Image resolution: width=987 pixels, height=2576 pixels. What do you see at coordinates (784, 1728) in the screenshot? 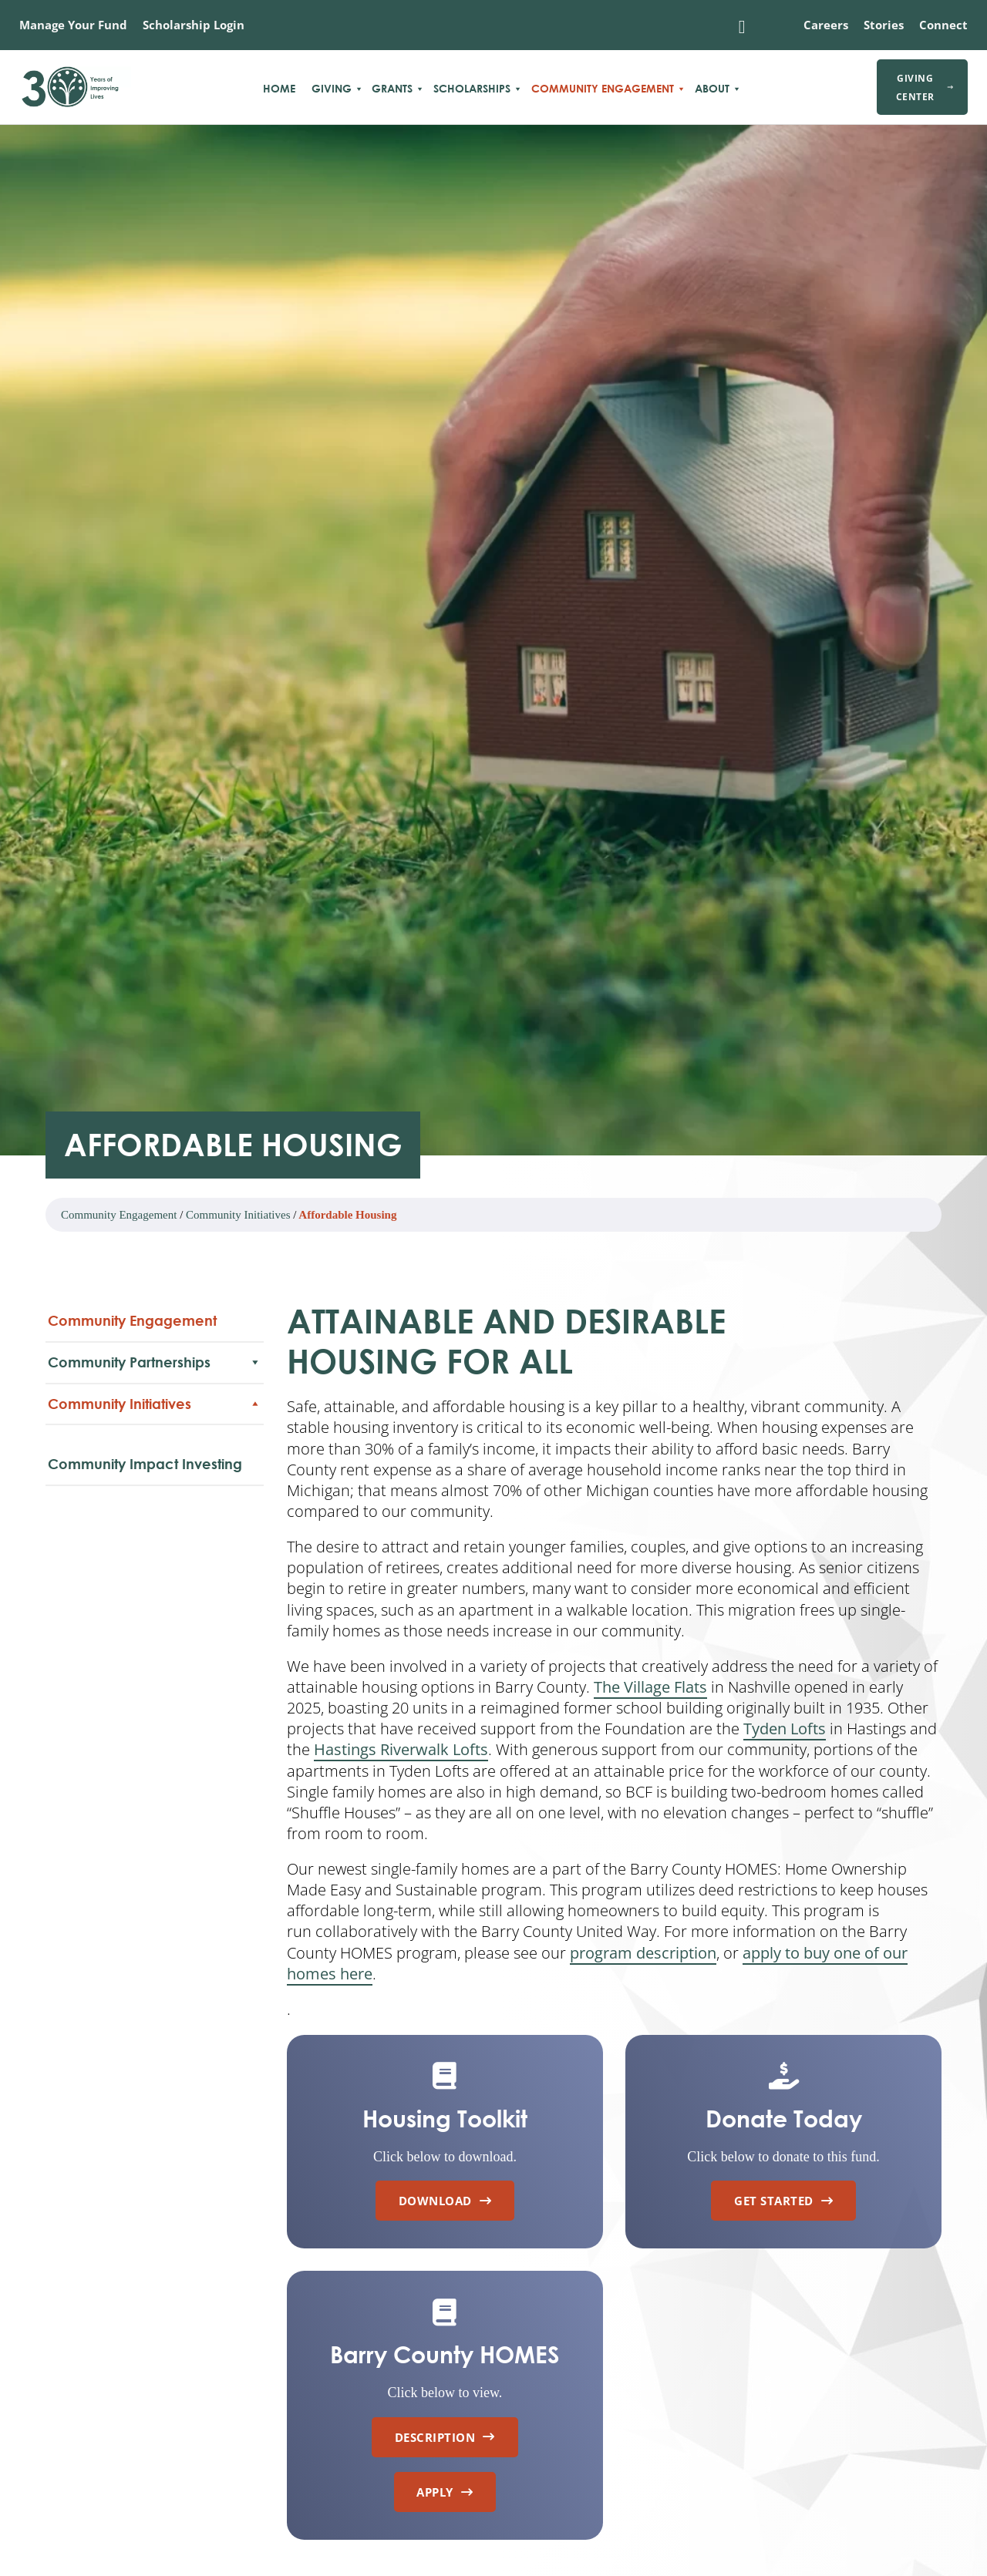
I see `Tyden Lofts` at bounding box center [784, 1728].